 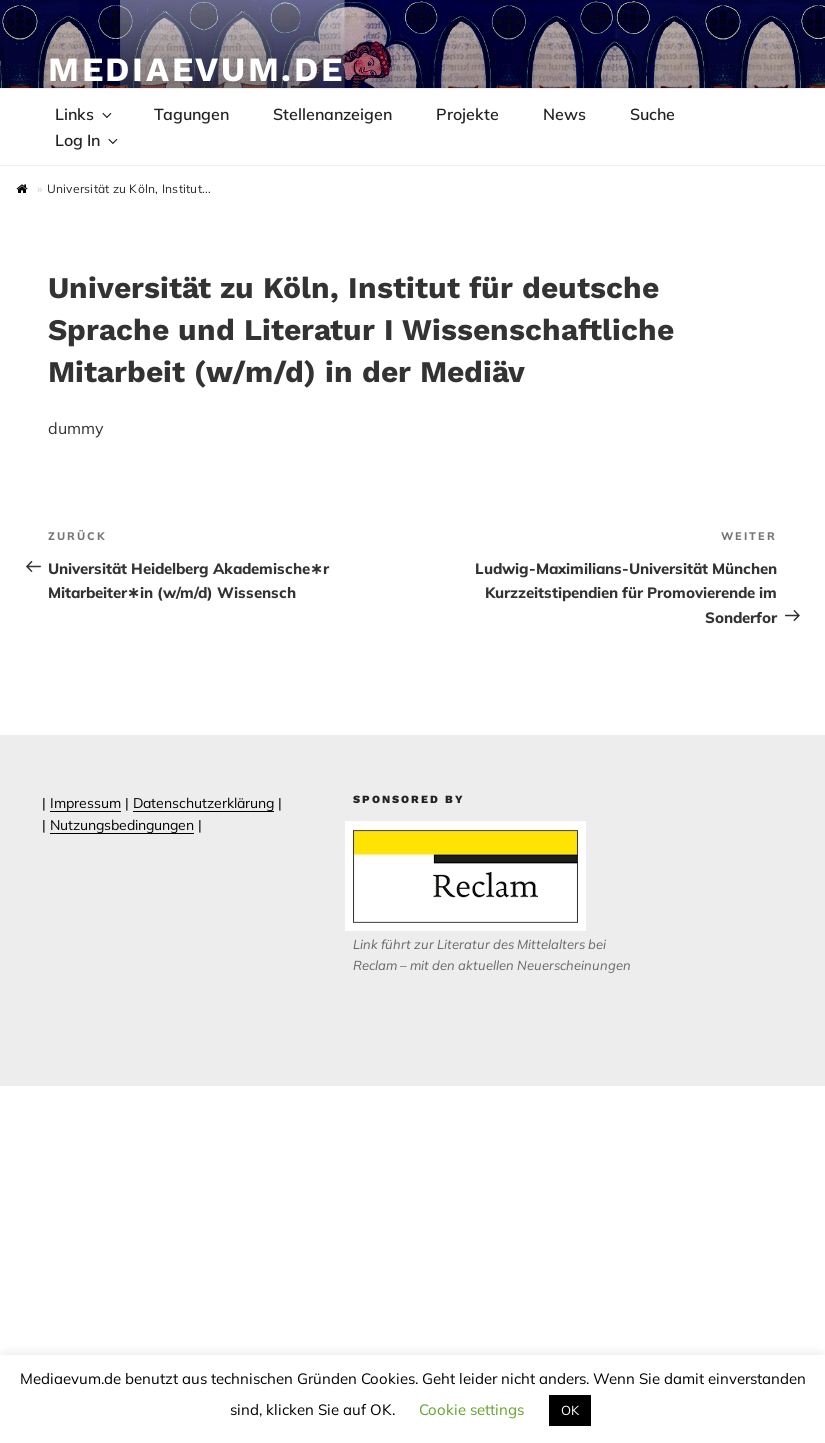 I want to click on Suche, so click(x=652, y=114).